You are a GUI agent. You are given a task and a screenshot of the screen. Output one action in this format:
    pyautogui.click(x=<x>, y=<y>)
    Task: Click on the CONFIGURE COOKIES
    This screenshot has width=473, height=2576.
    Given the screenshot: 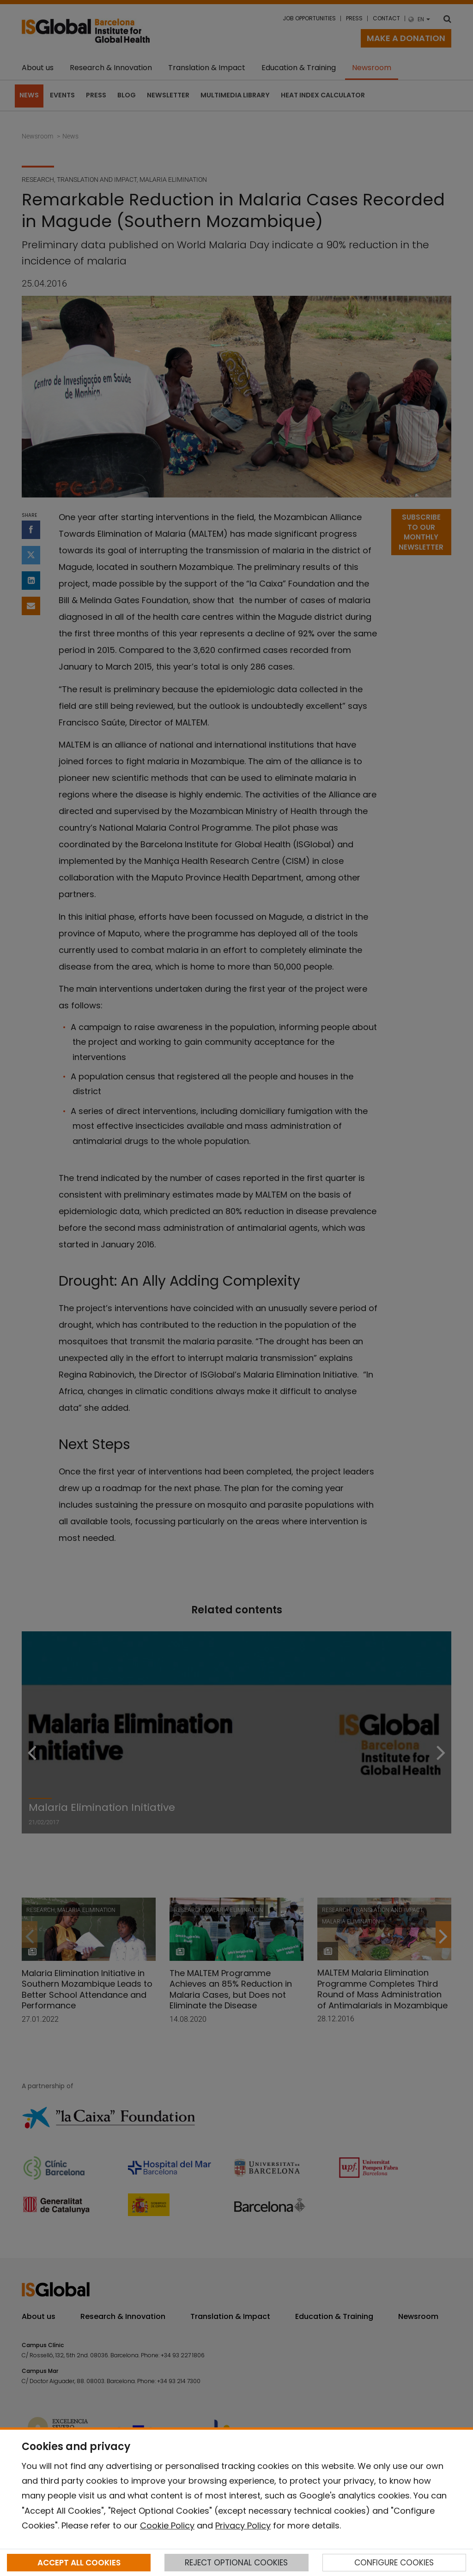 What is the action you would take?
    pyautogui.click(x=394, y=2562)
    